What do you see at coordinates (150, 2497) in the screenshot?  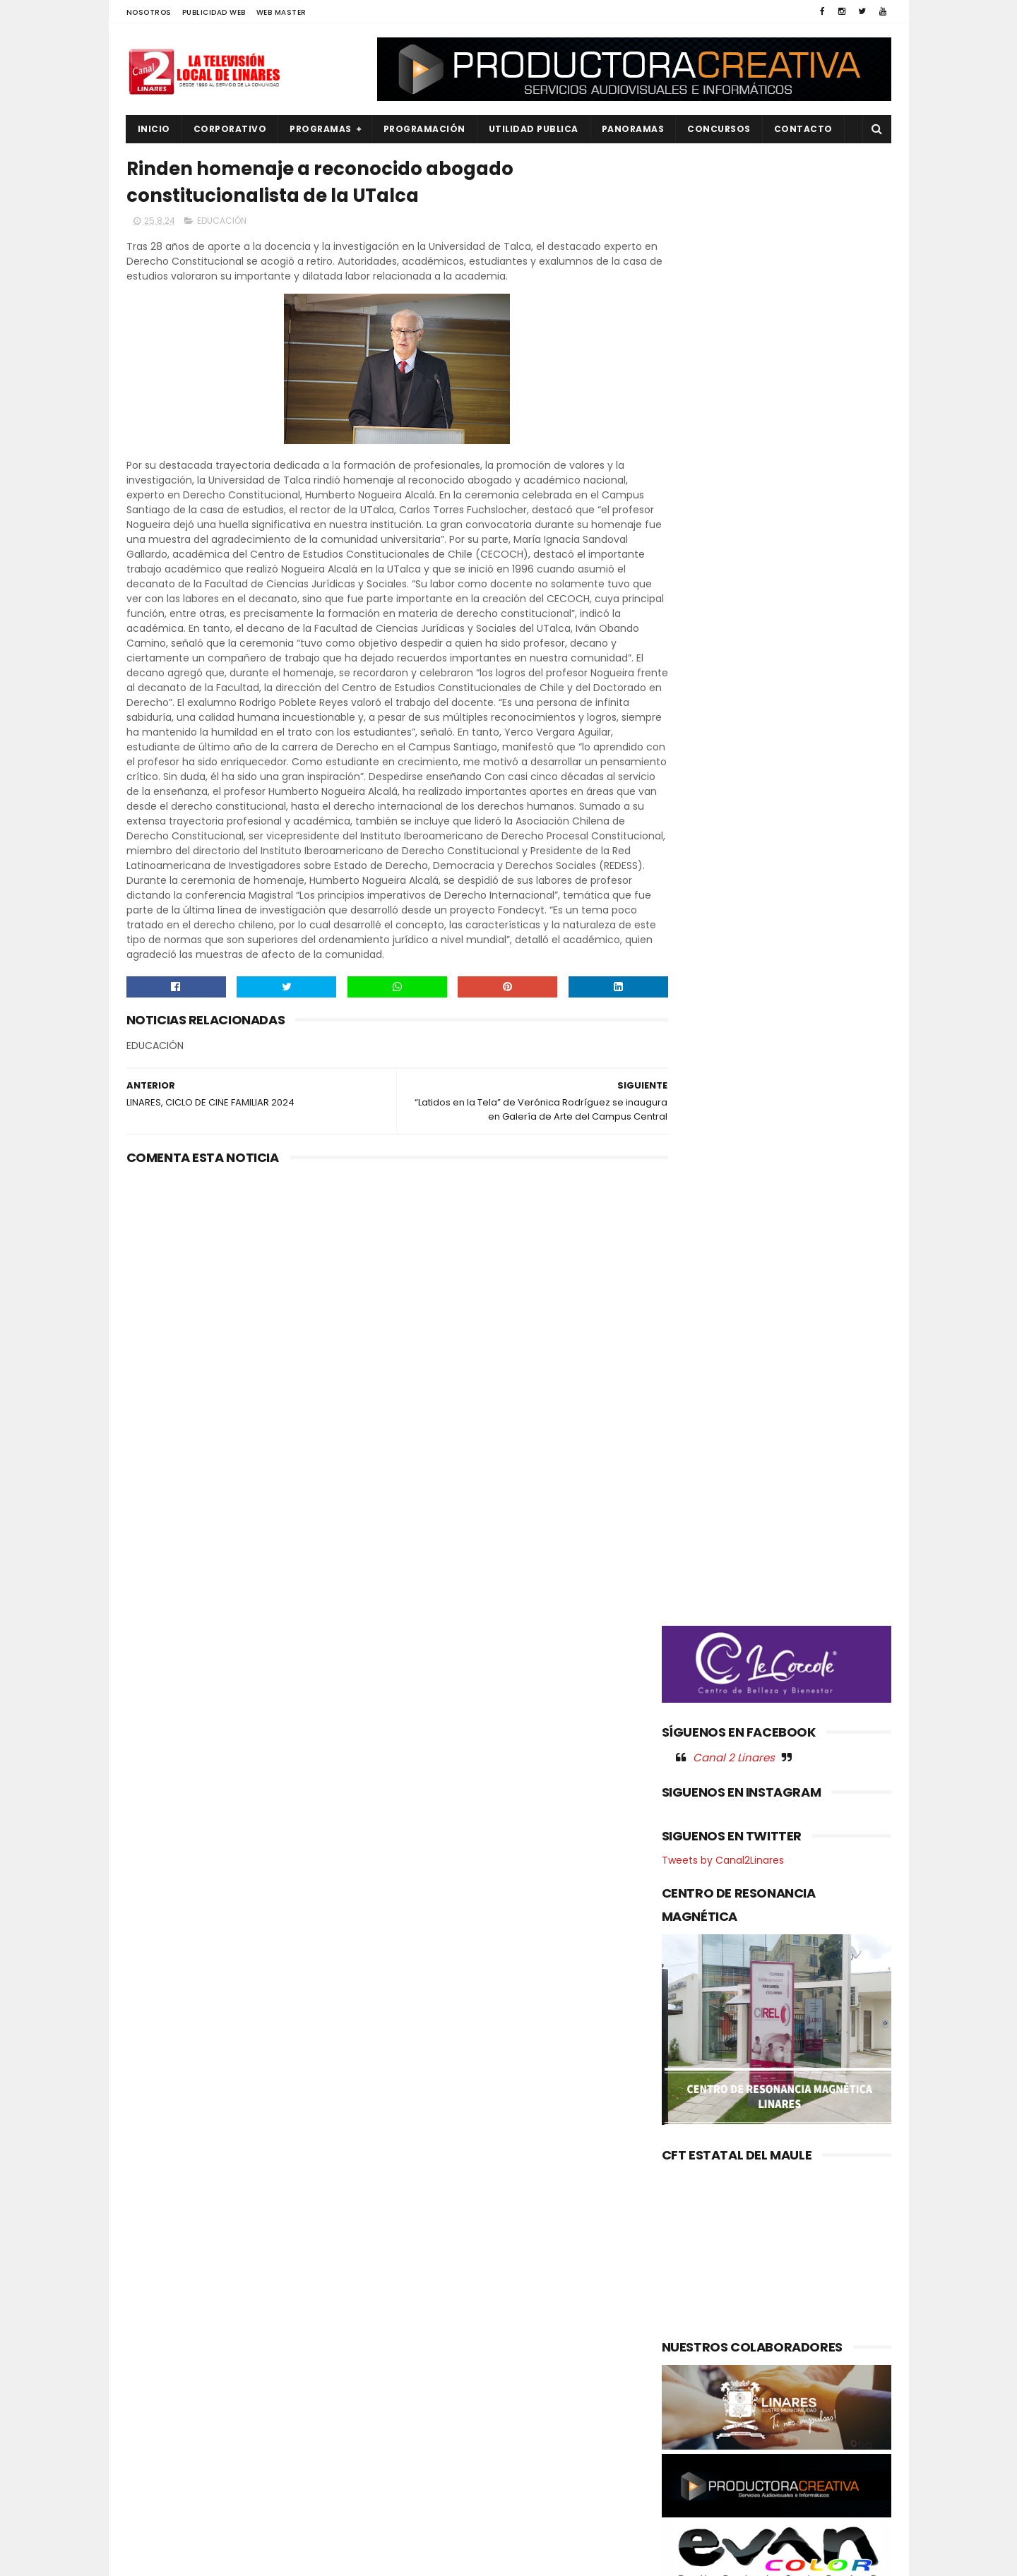 I see `SALUD` at bounding box center [150, 2497].